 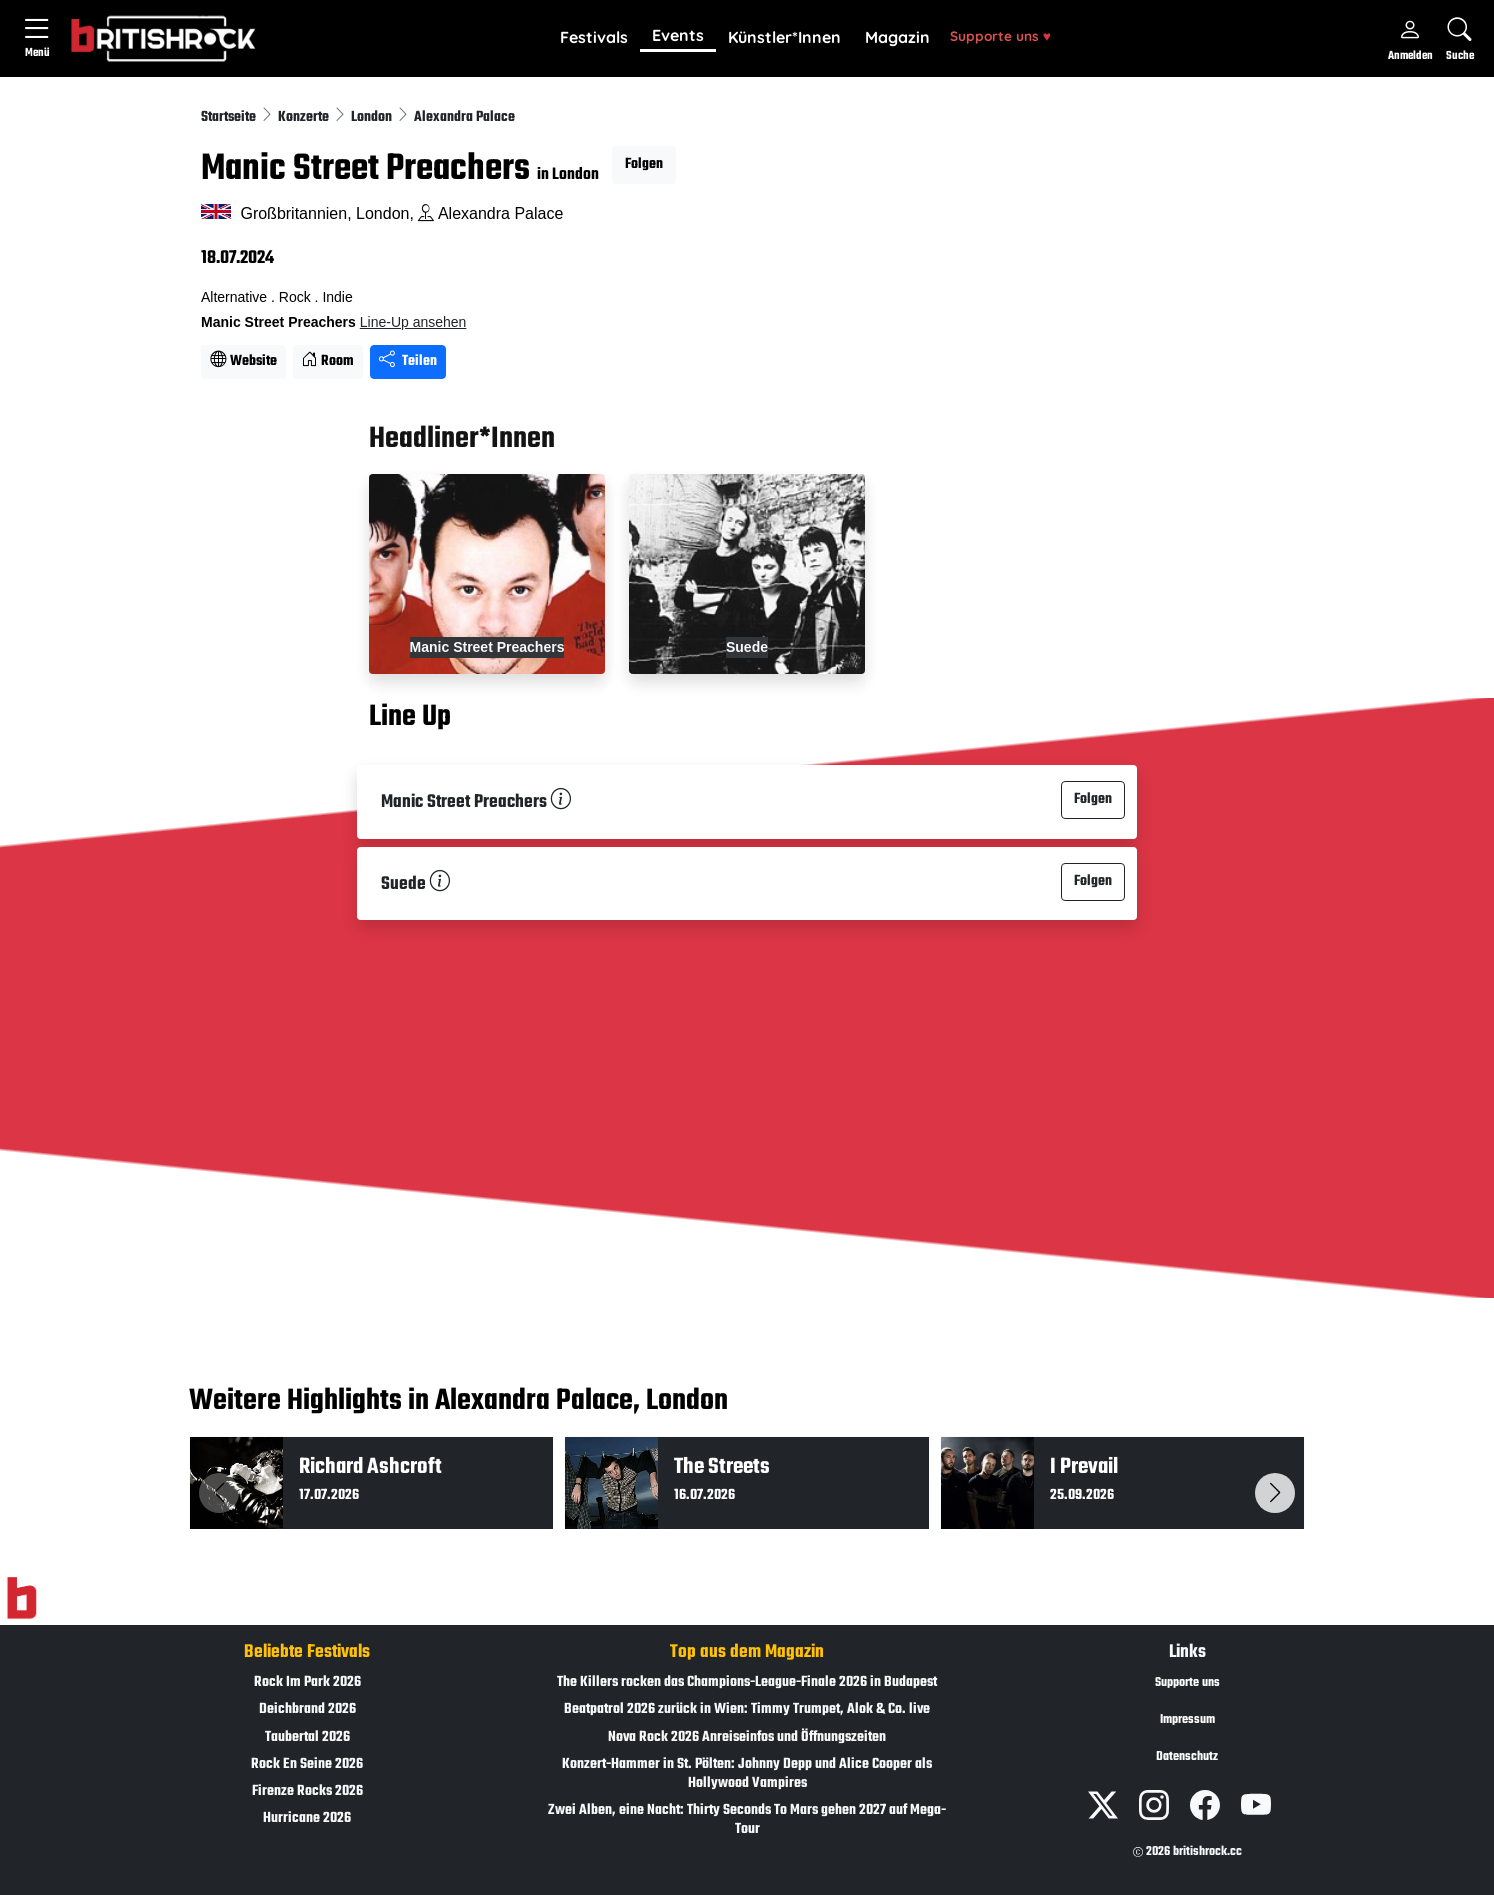 What do you see at coordinates (307, 1682) in the screenshot?
I see `Rock Im Park 2026` at bounding box center [307, 1682].